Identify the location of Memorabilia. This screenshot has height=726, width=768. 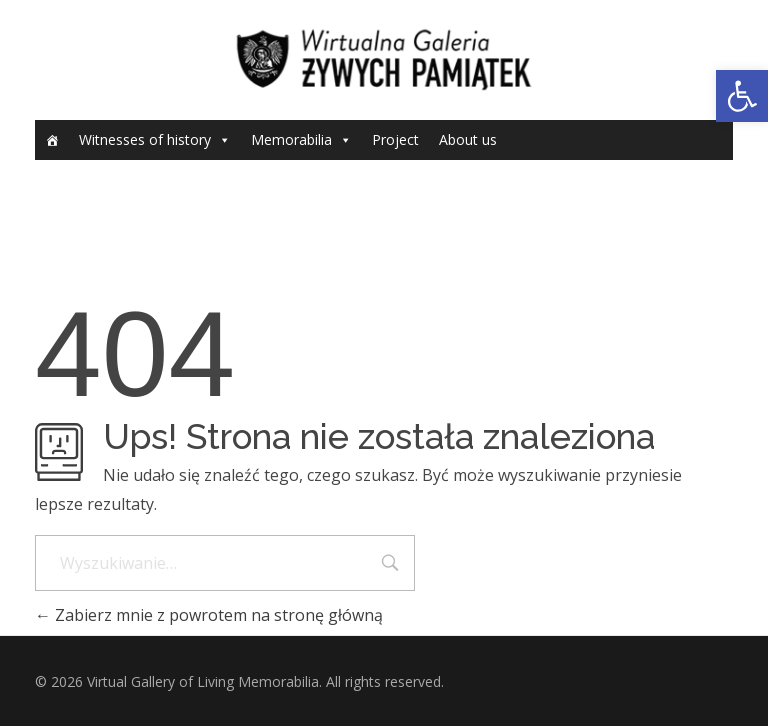
(291, 139).